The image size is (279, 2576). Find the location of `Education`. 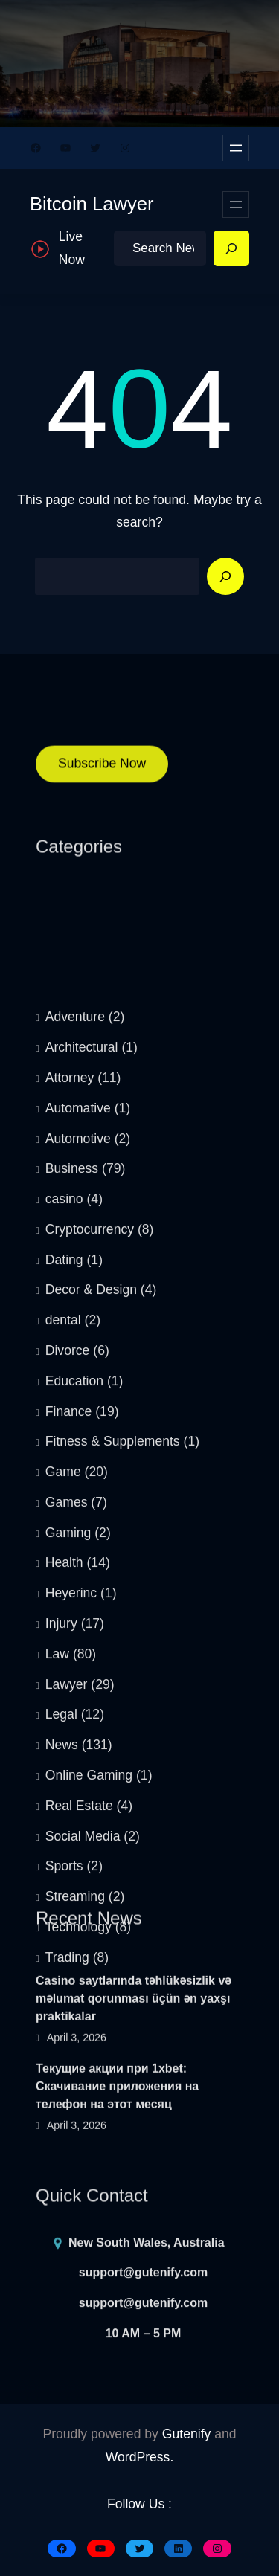

Education is located at coordinates (74, 1720).